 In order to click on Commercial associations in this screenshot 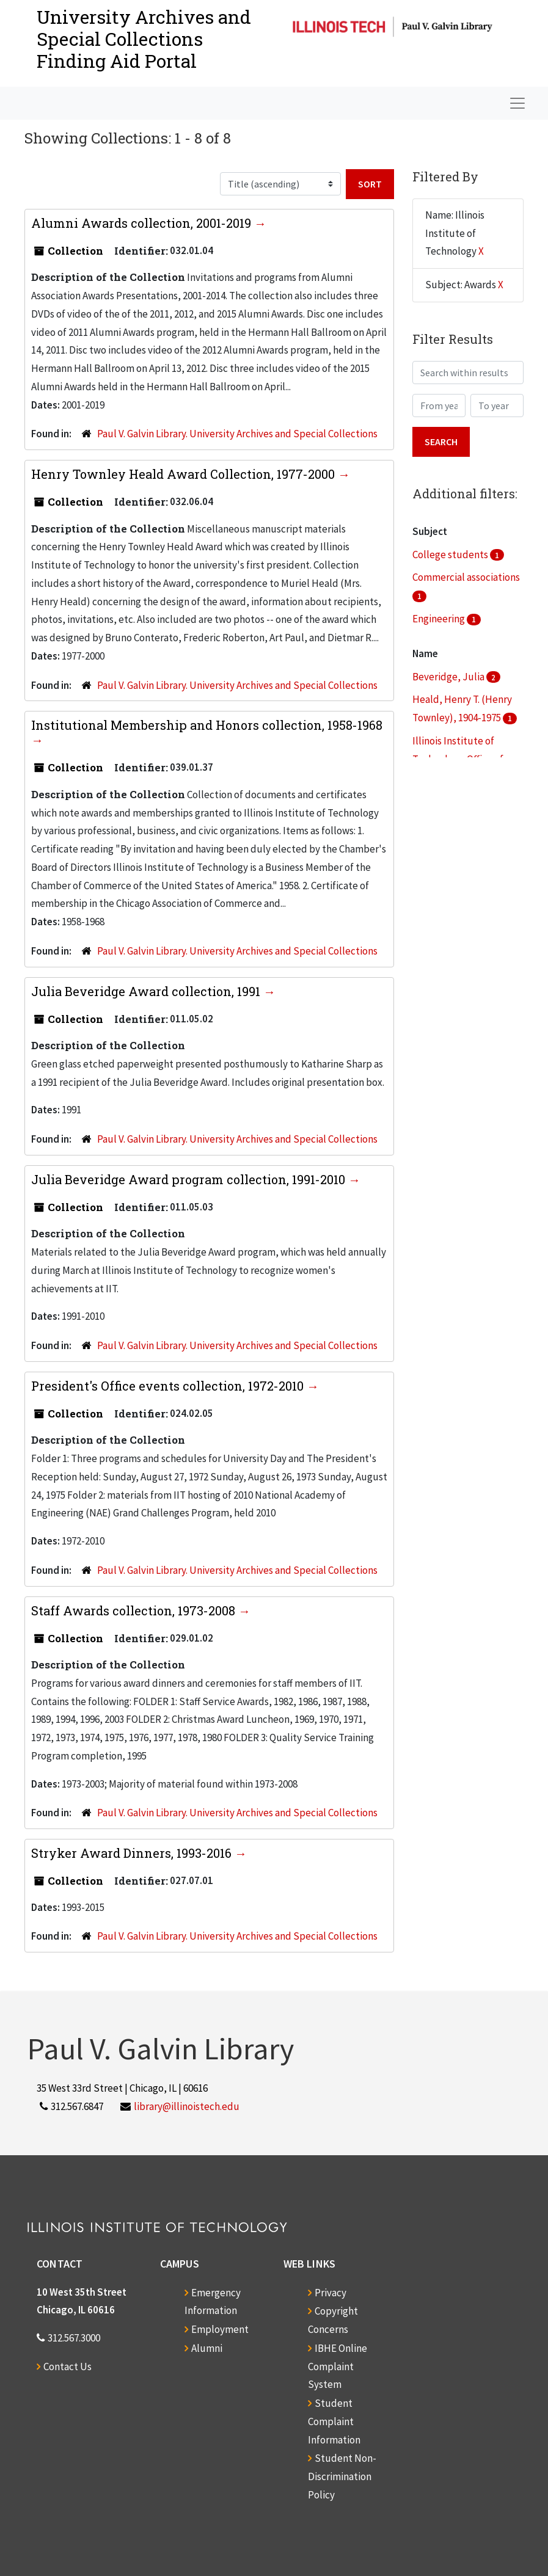, I will do `click(466, 577)`.